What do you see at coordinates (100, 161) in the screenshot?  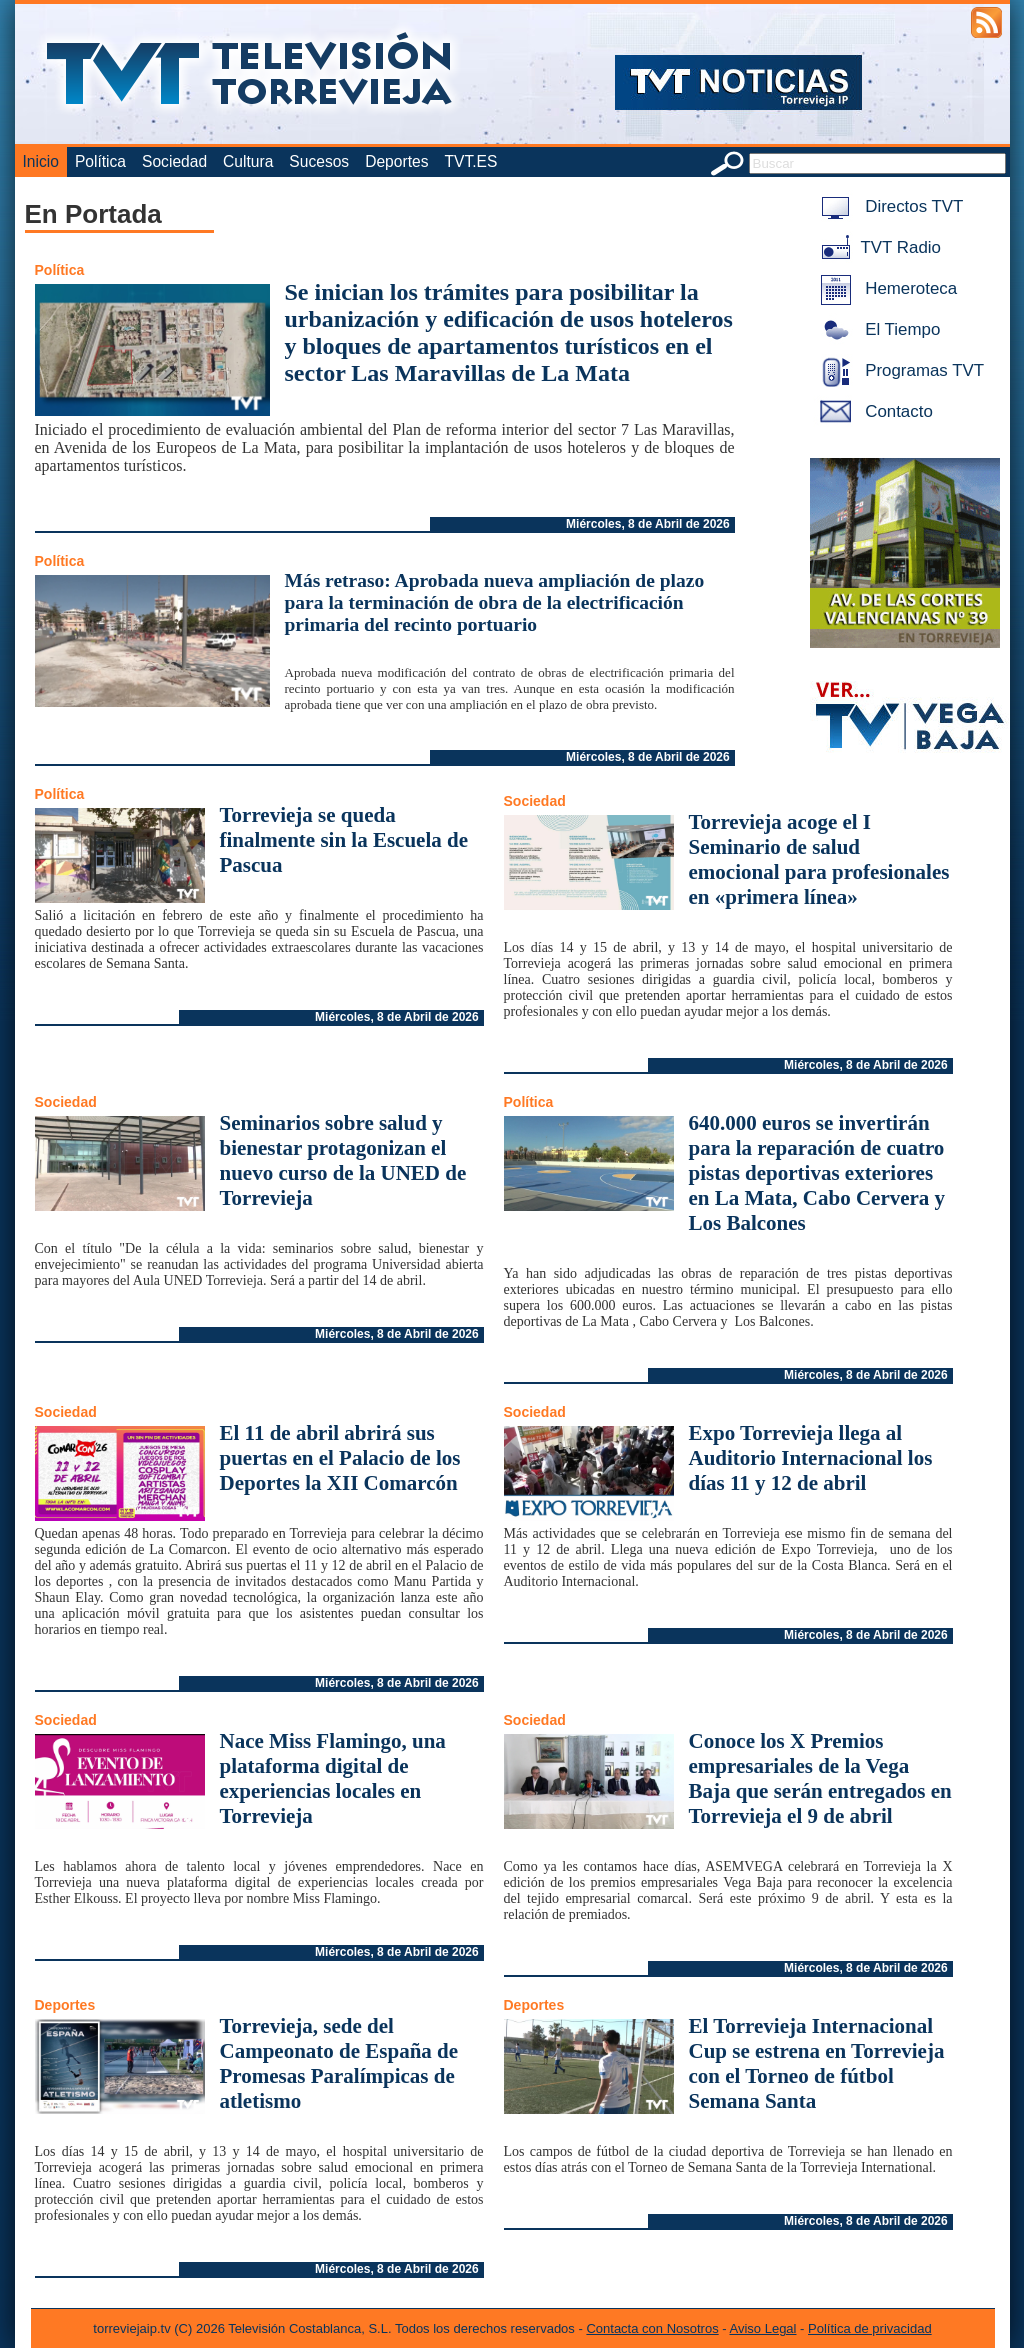 I see `Política` at bounding box center [100, 161].